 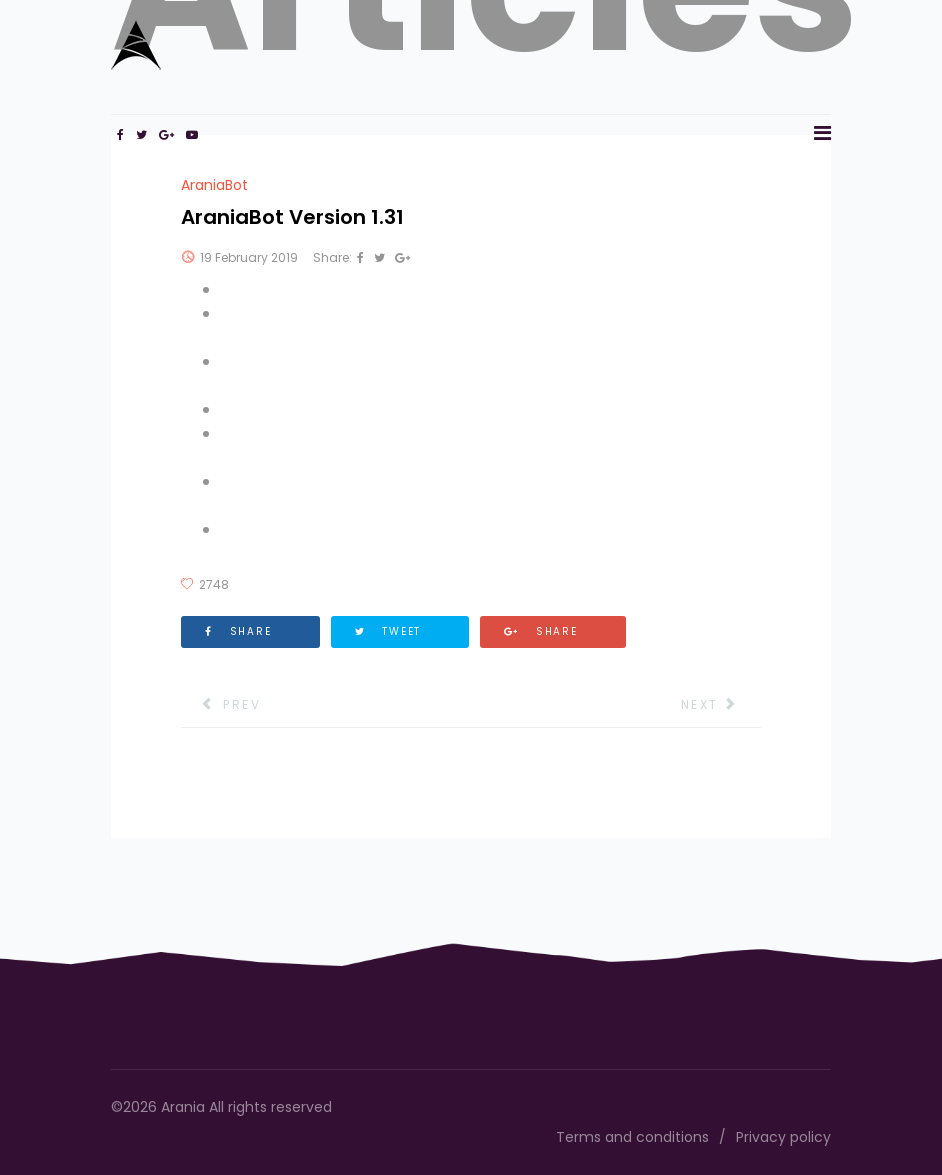 What do you see at coordinates (214, 185) in the screenshot?
I see `AraniaBot` at bounding box center [214, 185].